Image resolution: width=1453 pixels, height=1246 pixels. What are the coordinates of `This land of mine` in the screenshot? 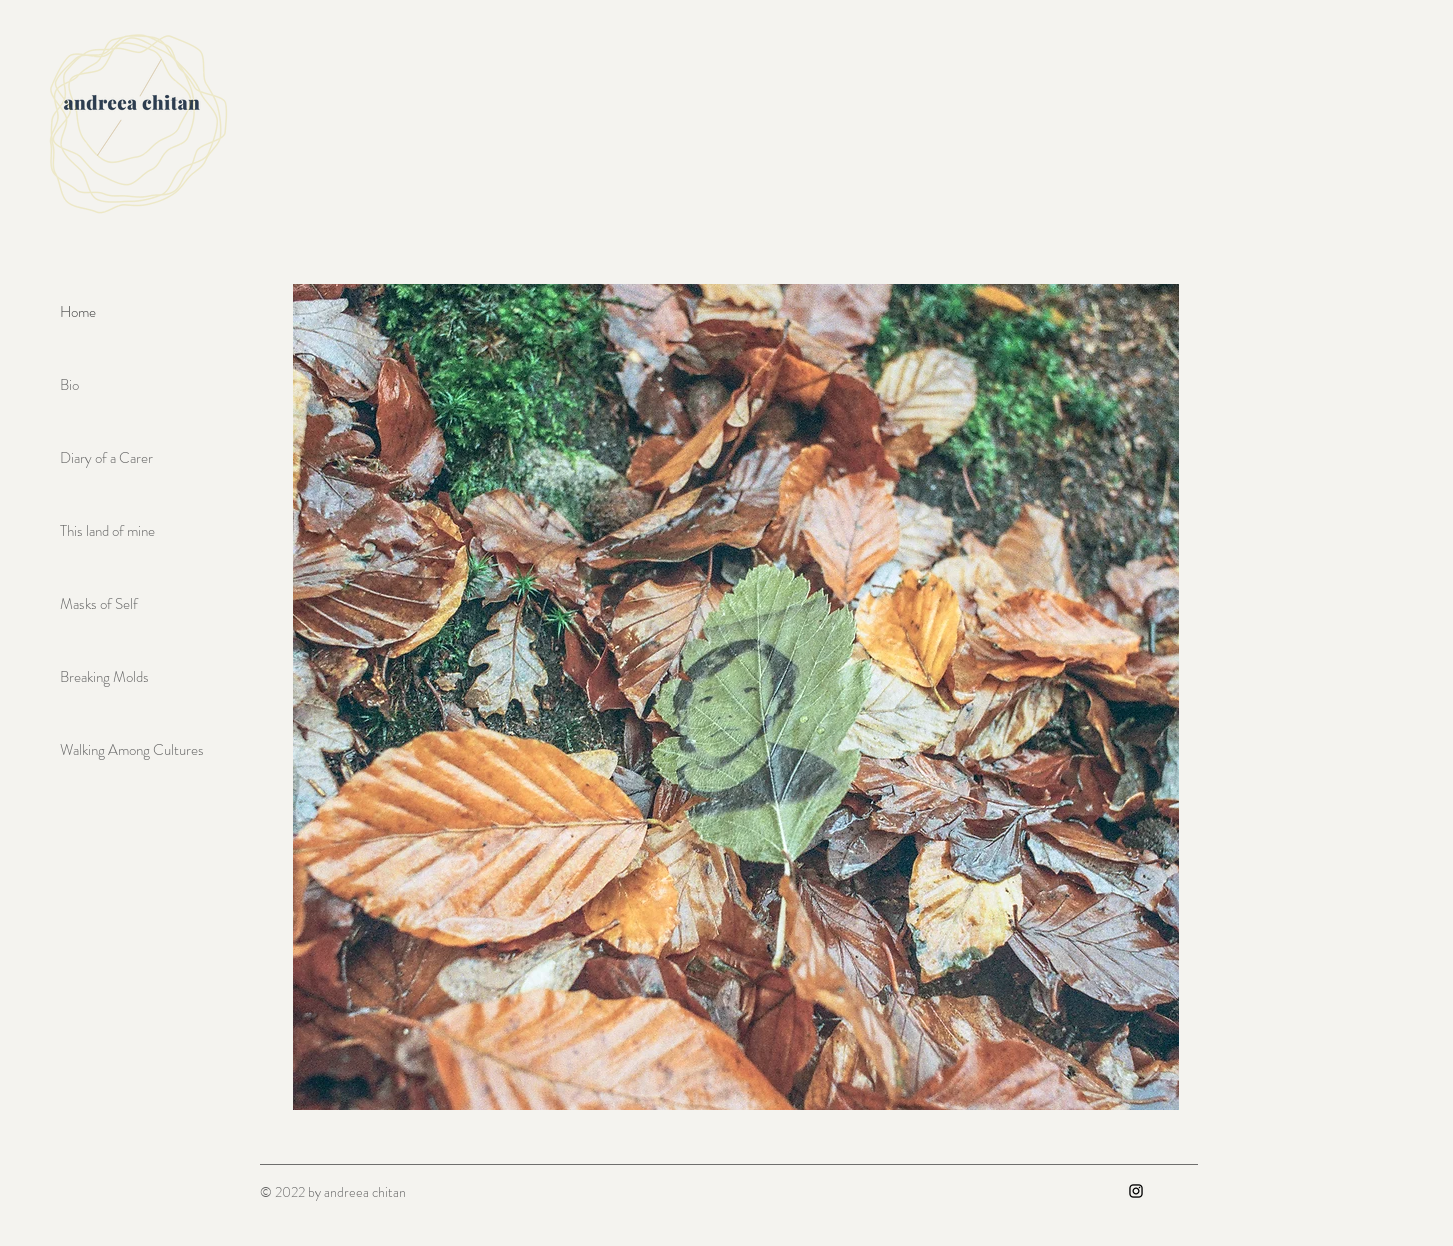 It's located at (107, 531).